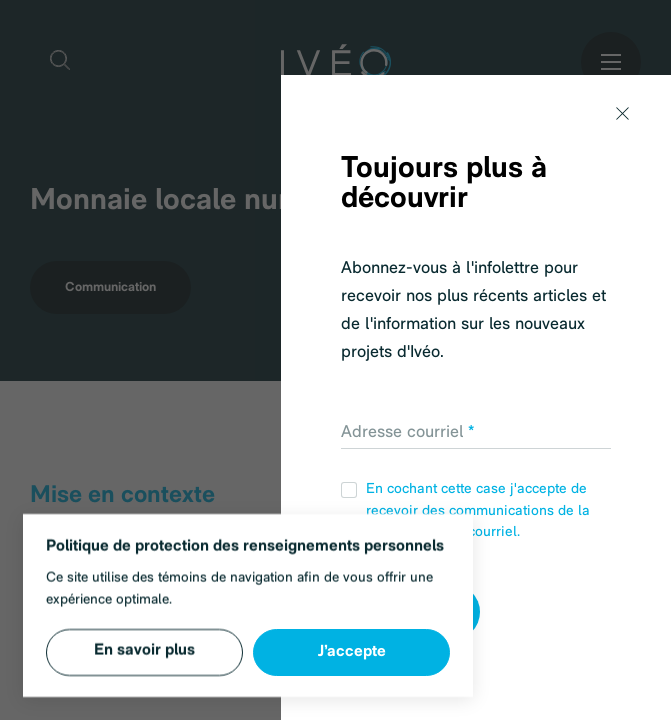 This screenshot has width=671, height=720. Describe the element at coordinates (465, 511) in the screenshot. I see `En cochant cette case j'accepte de recevoir des communications de la part d'IVÉO par courriel.` at that location.